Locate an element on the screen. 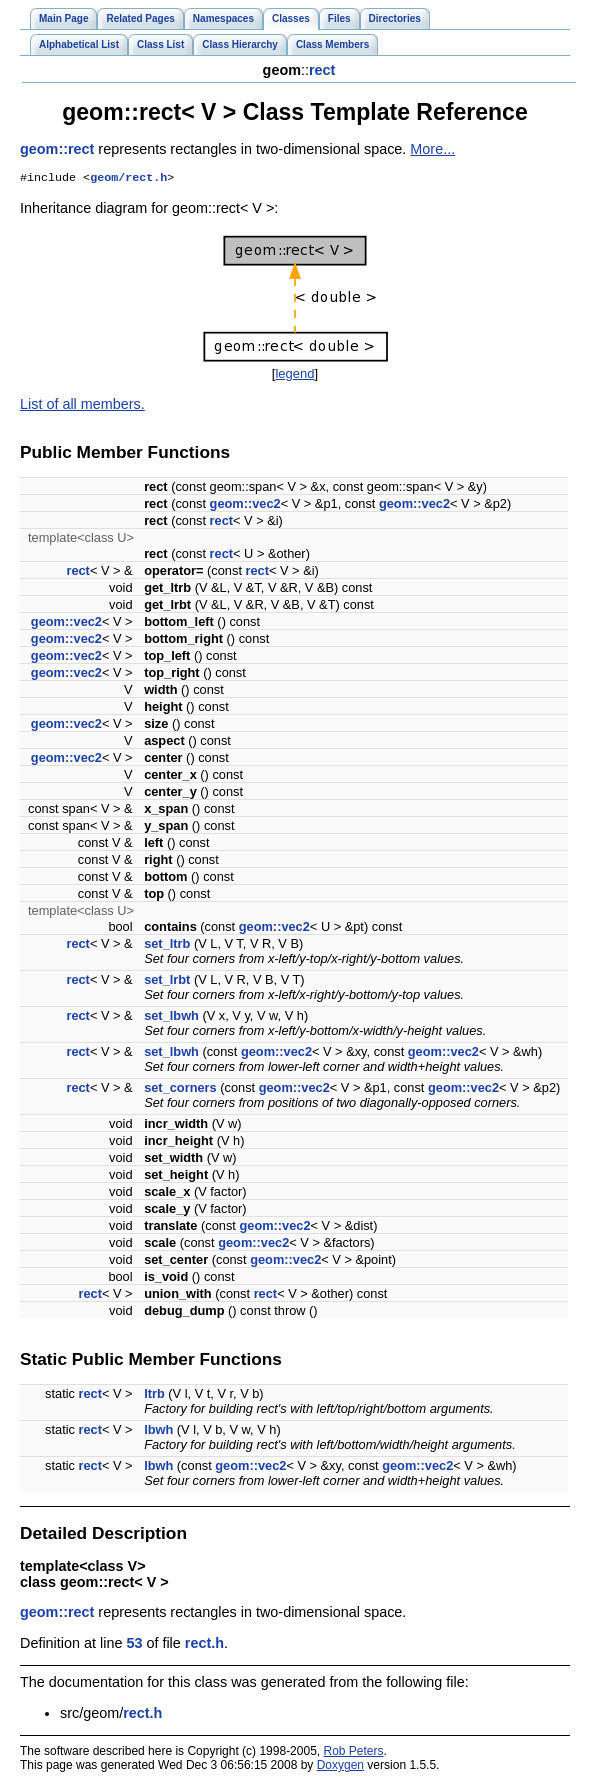  ltrb is located at coordinates (154, 1395).